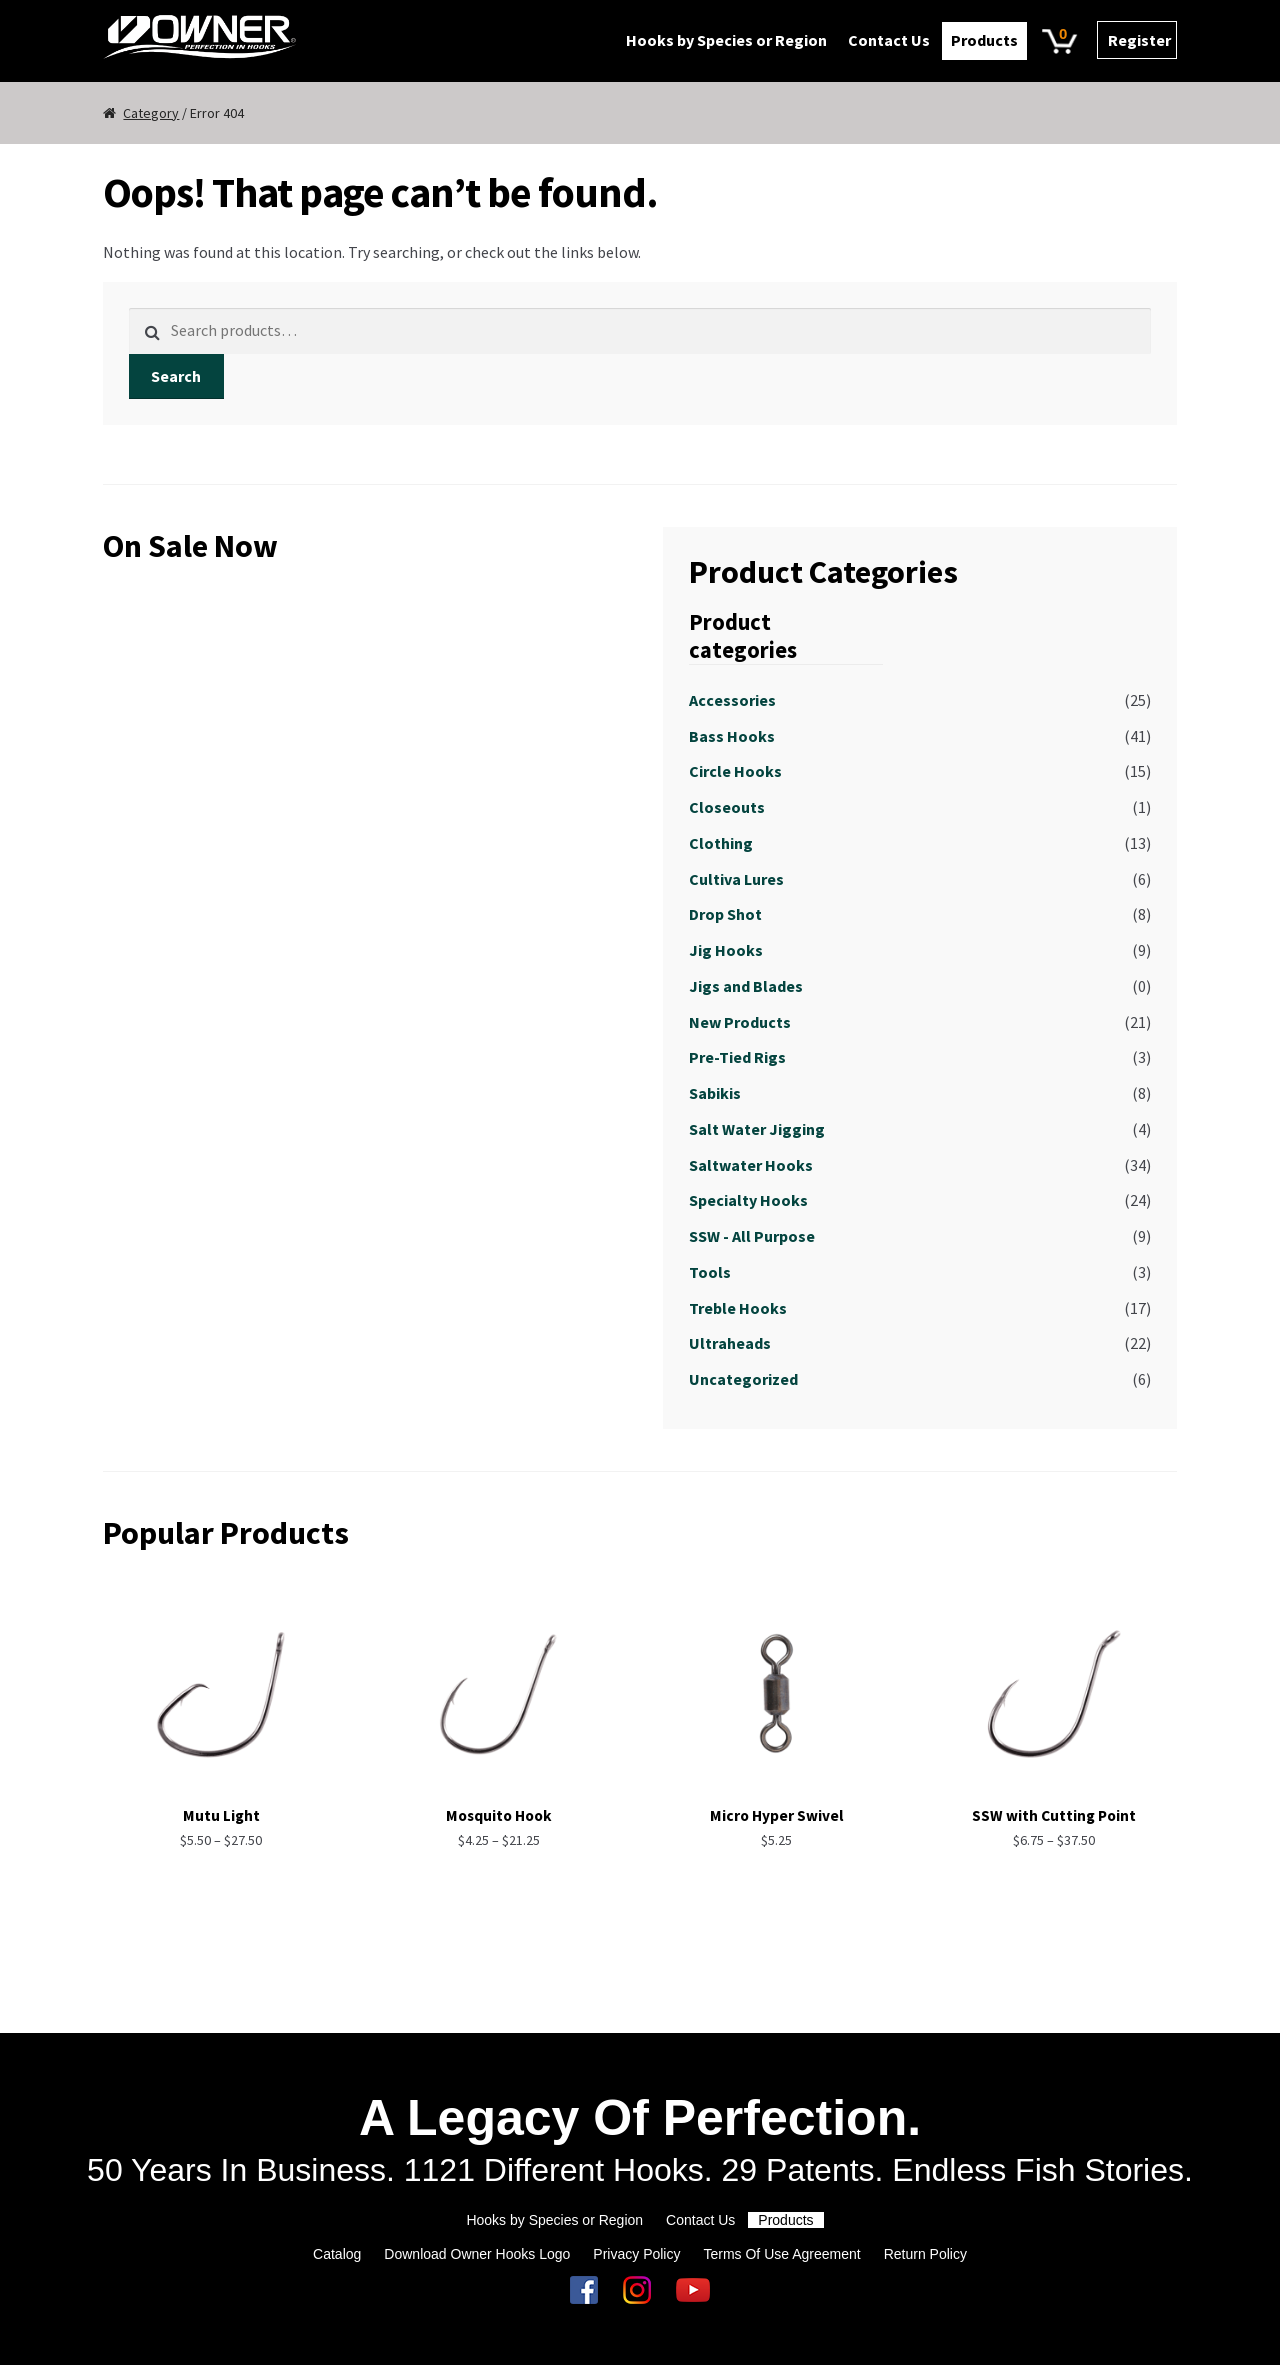 The image size is (1280, 2365). Describe the element at coordinates (748, 1200) in the screenshot. I see `Specialty Hooks` at that location.